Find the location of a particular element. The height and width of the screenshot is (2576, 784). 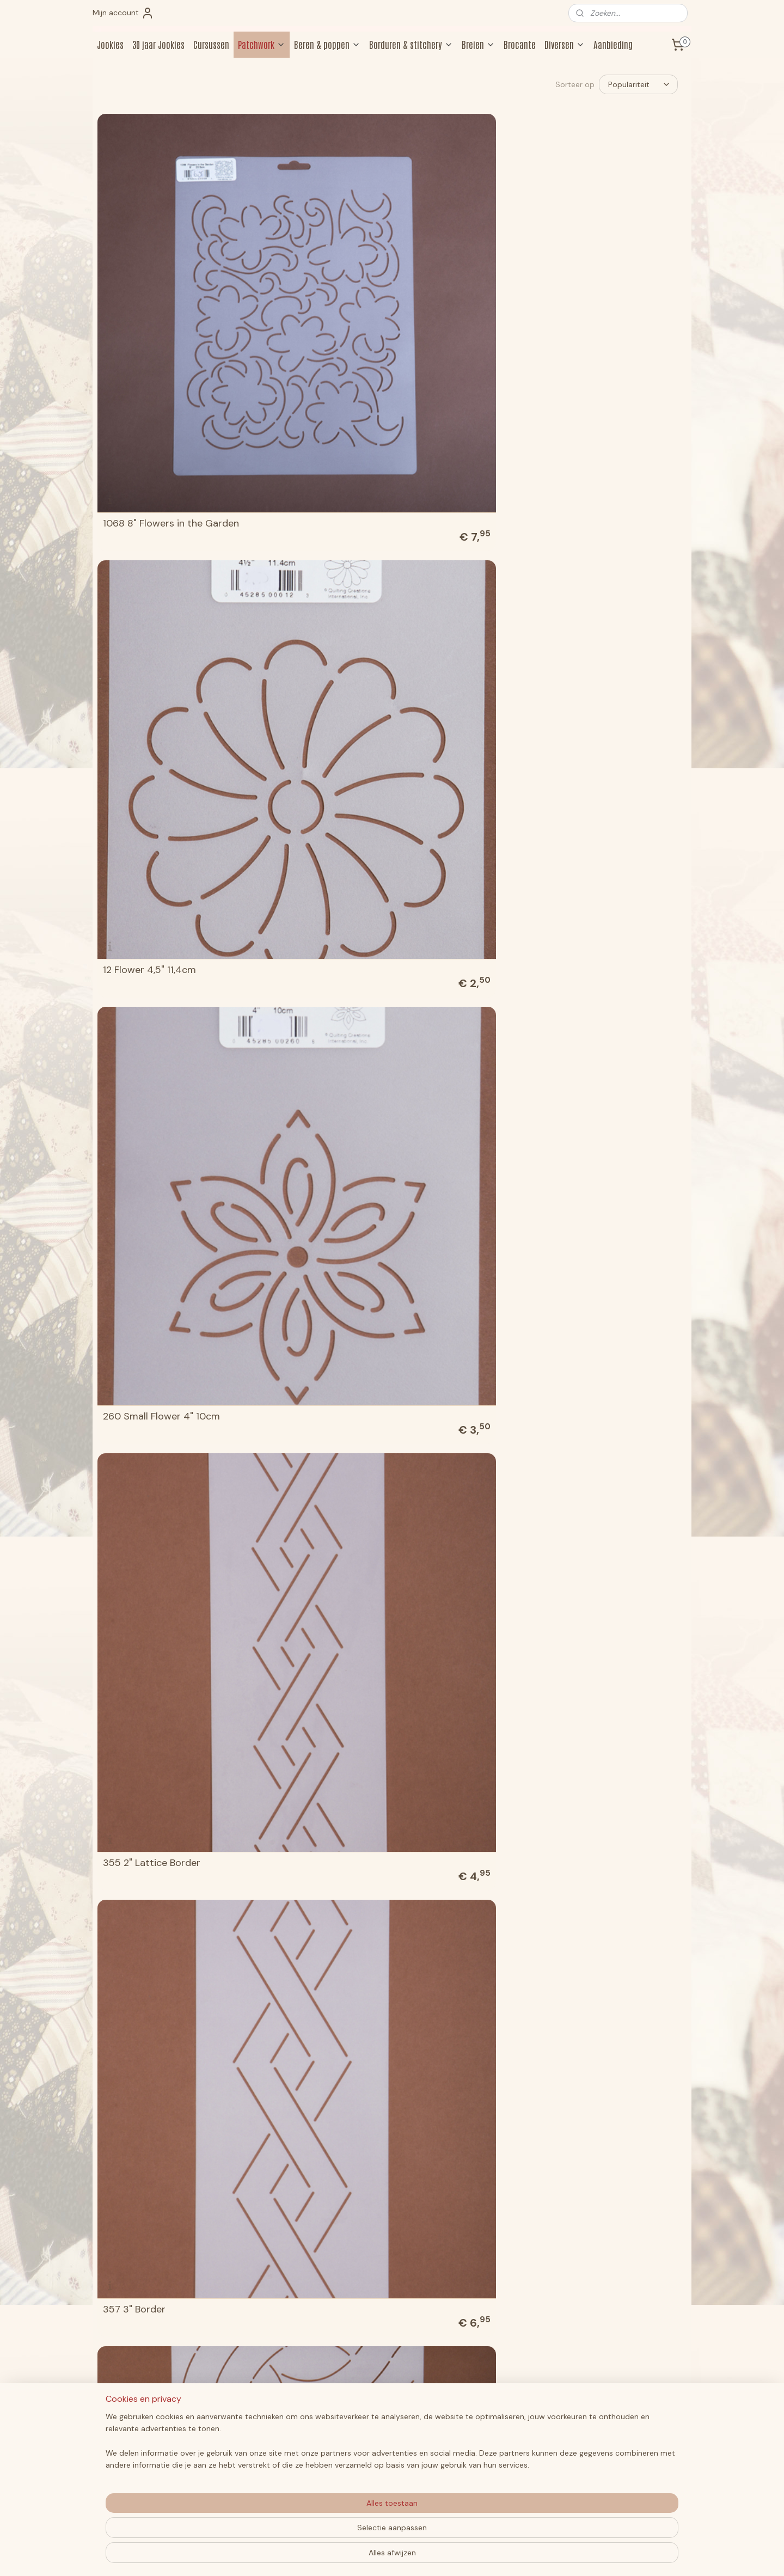

Borduren & stitchery is located at coordinates (411, 44).